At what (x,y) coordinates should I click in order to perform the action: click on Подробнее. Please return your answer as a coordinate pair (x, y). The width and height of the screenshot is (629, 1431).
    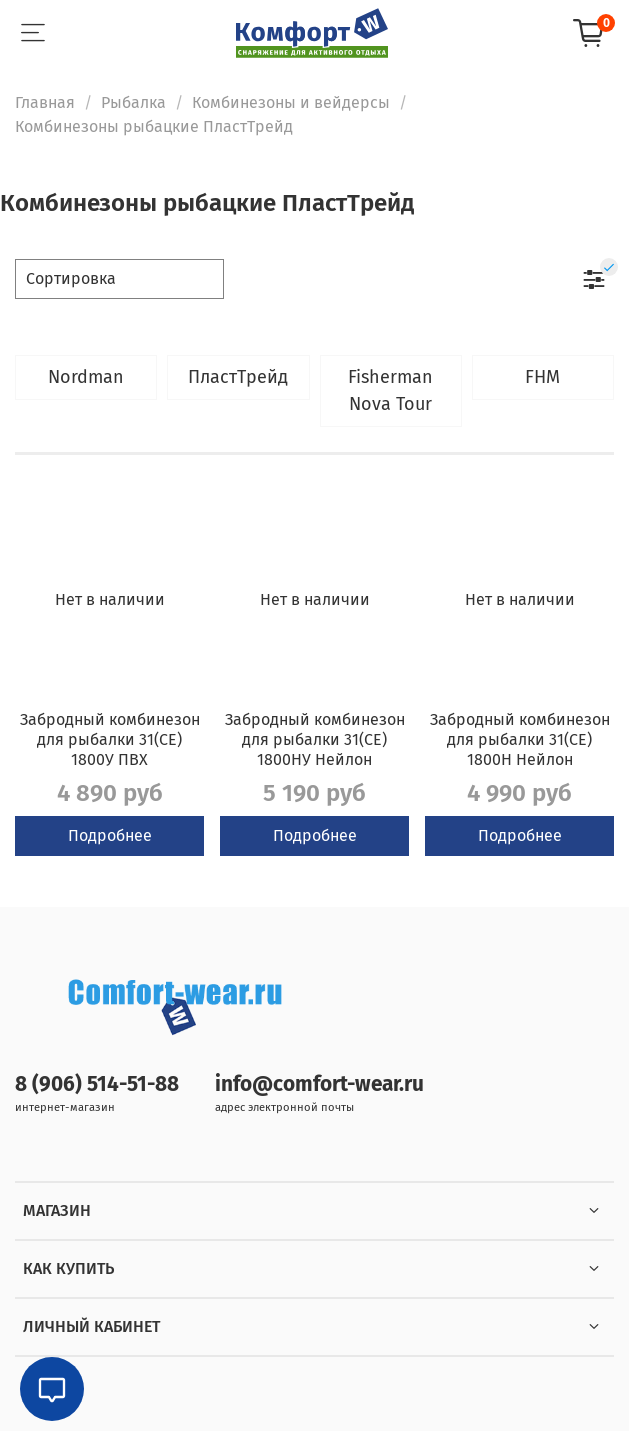
    Looking at the image, I should click on (110, 835).